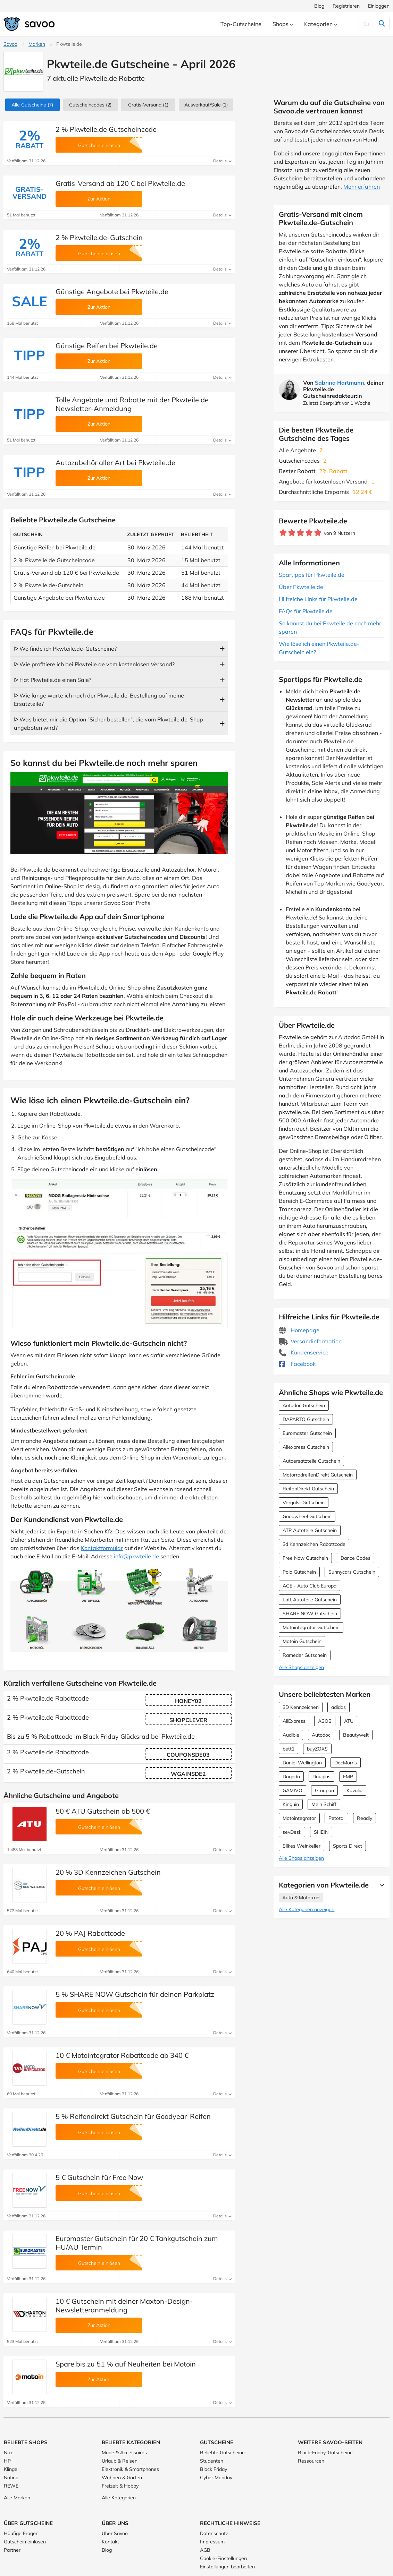  What do you see at coordinates (297, 1363) in the screenshot?
I see `Facebook [Pkwteile.de Facebook (Öffnet in einem neuen Fenster)]` at bounding box center [297, 1363].